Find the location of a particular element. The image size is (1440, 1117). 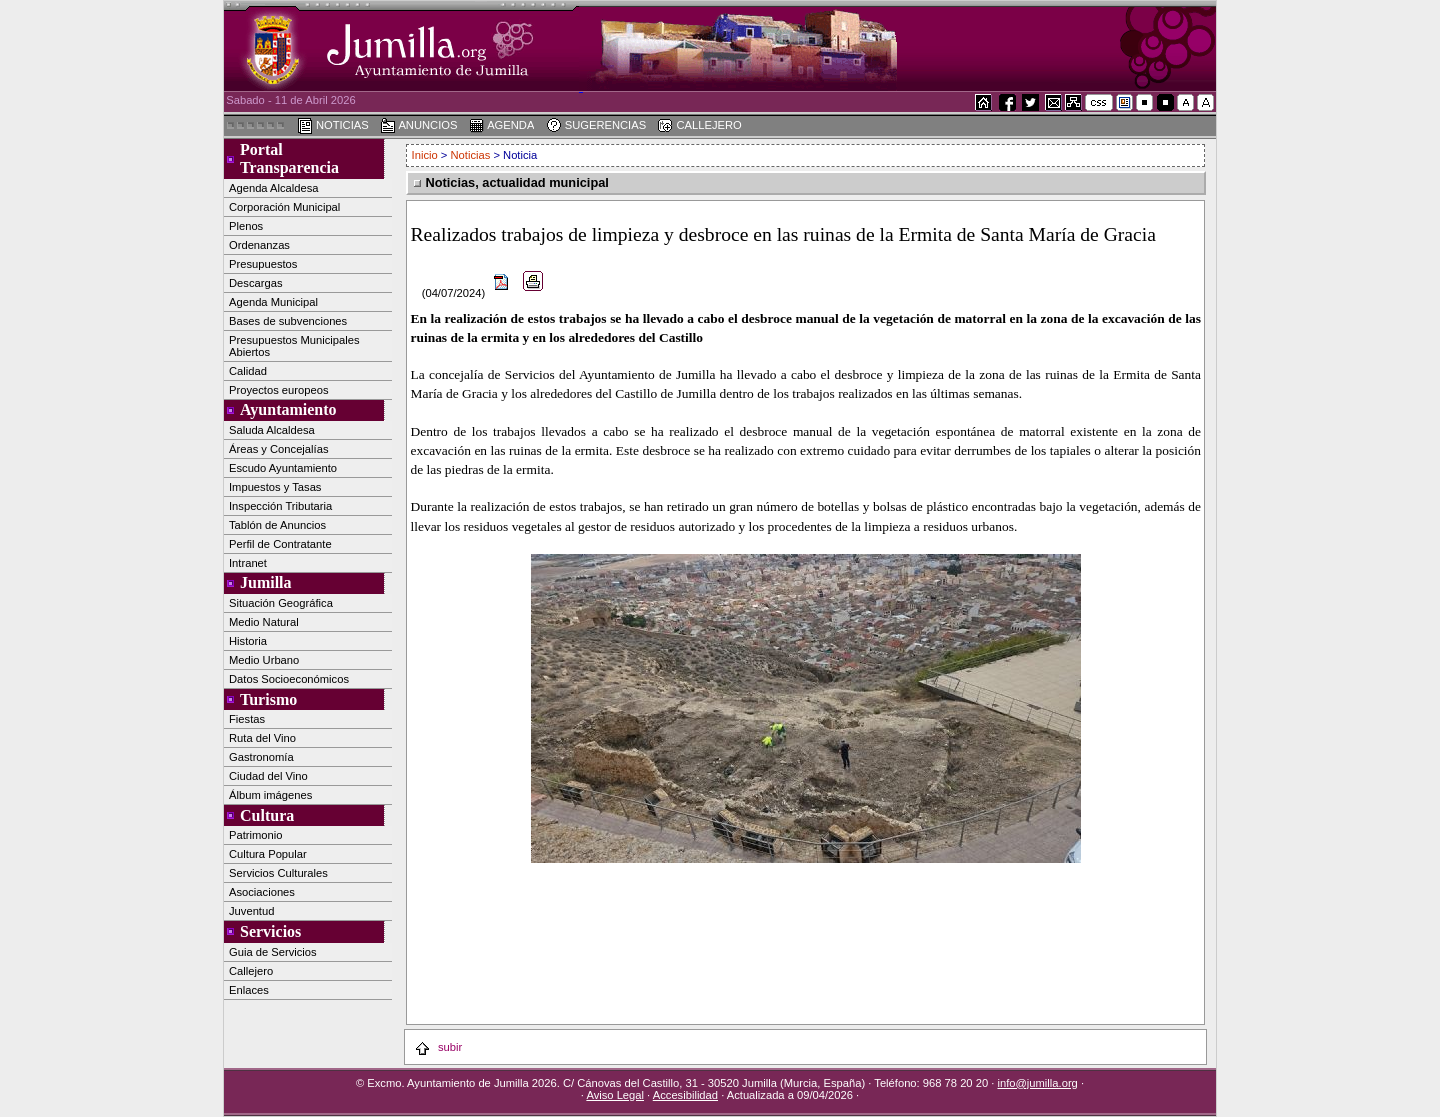

subir is located at coordinates (438, 1047).